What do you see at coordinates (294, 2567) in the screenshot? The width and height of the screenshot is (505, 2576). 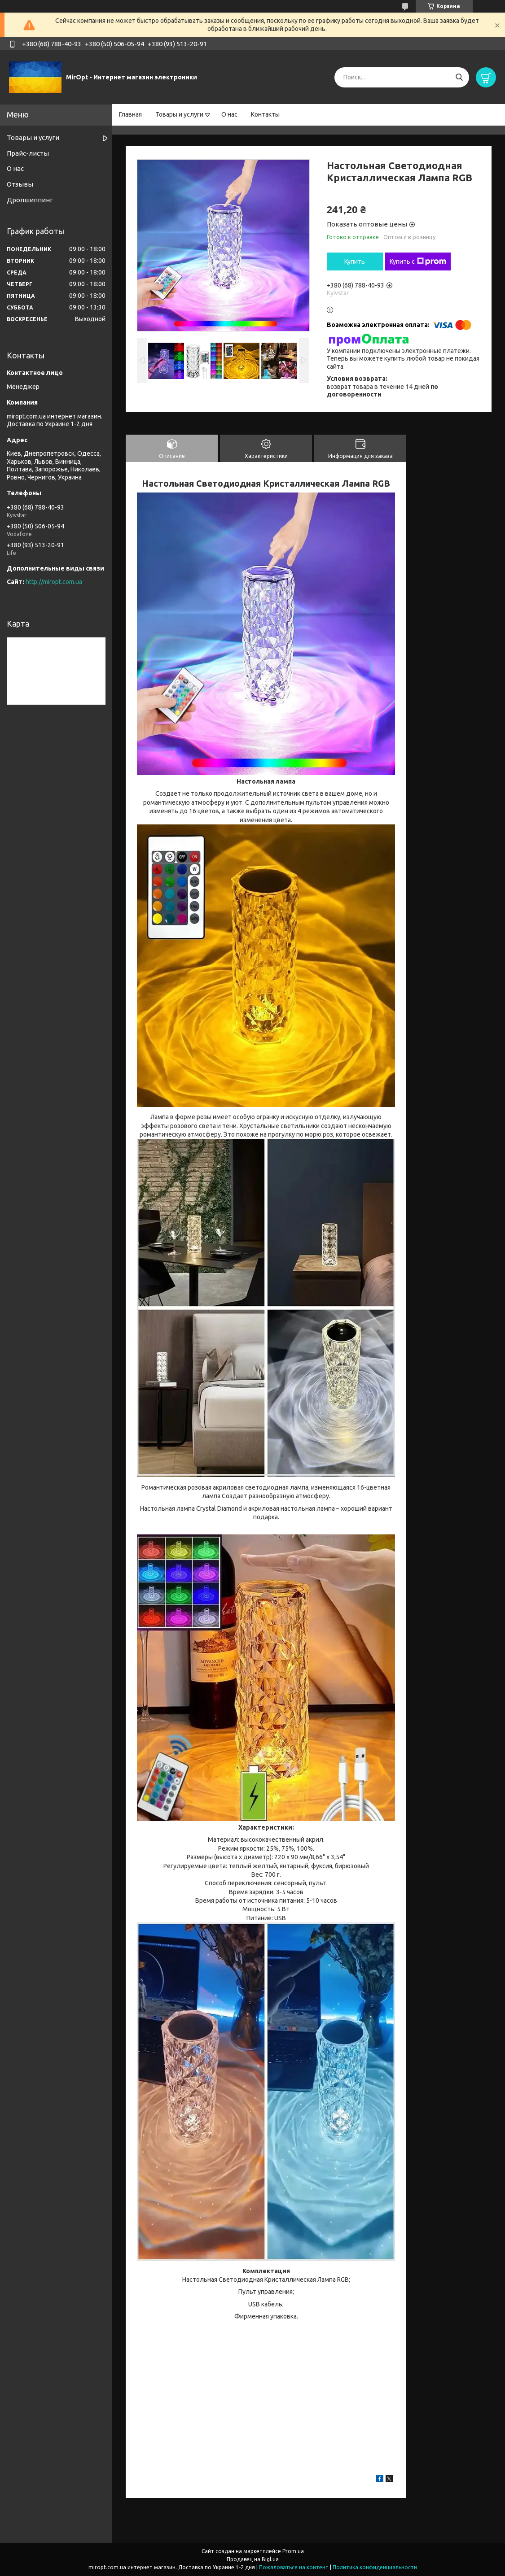 I see `Пожаловаться на контент` at bounding box center [294, 2567].